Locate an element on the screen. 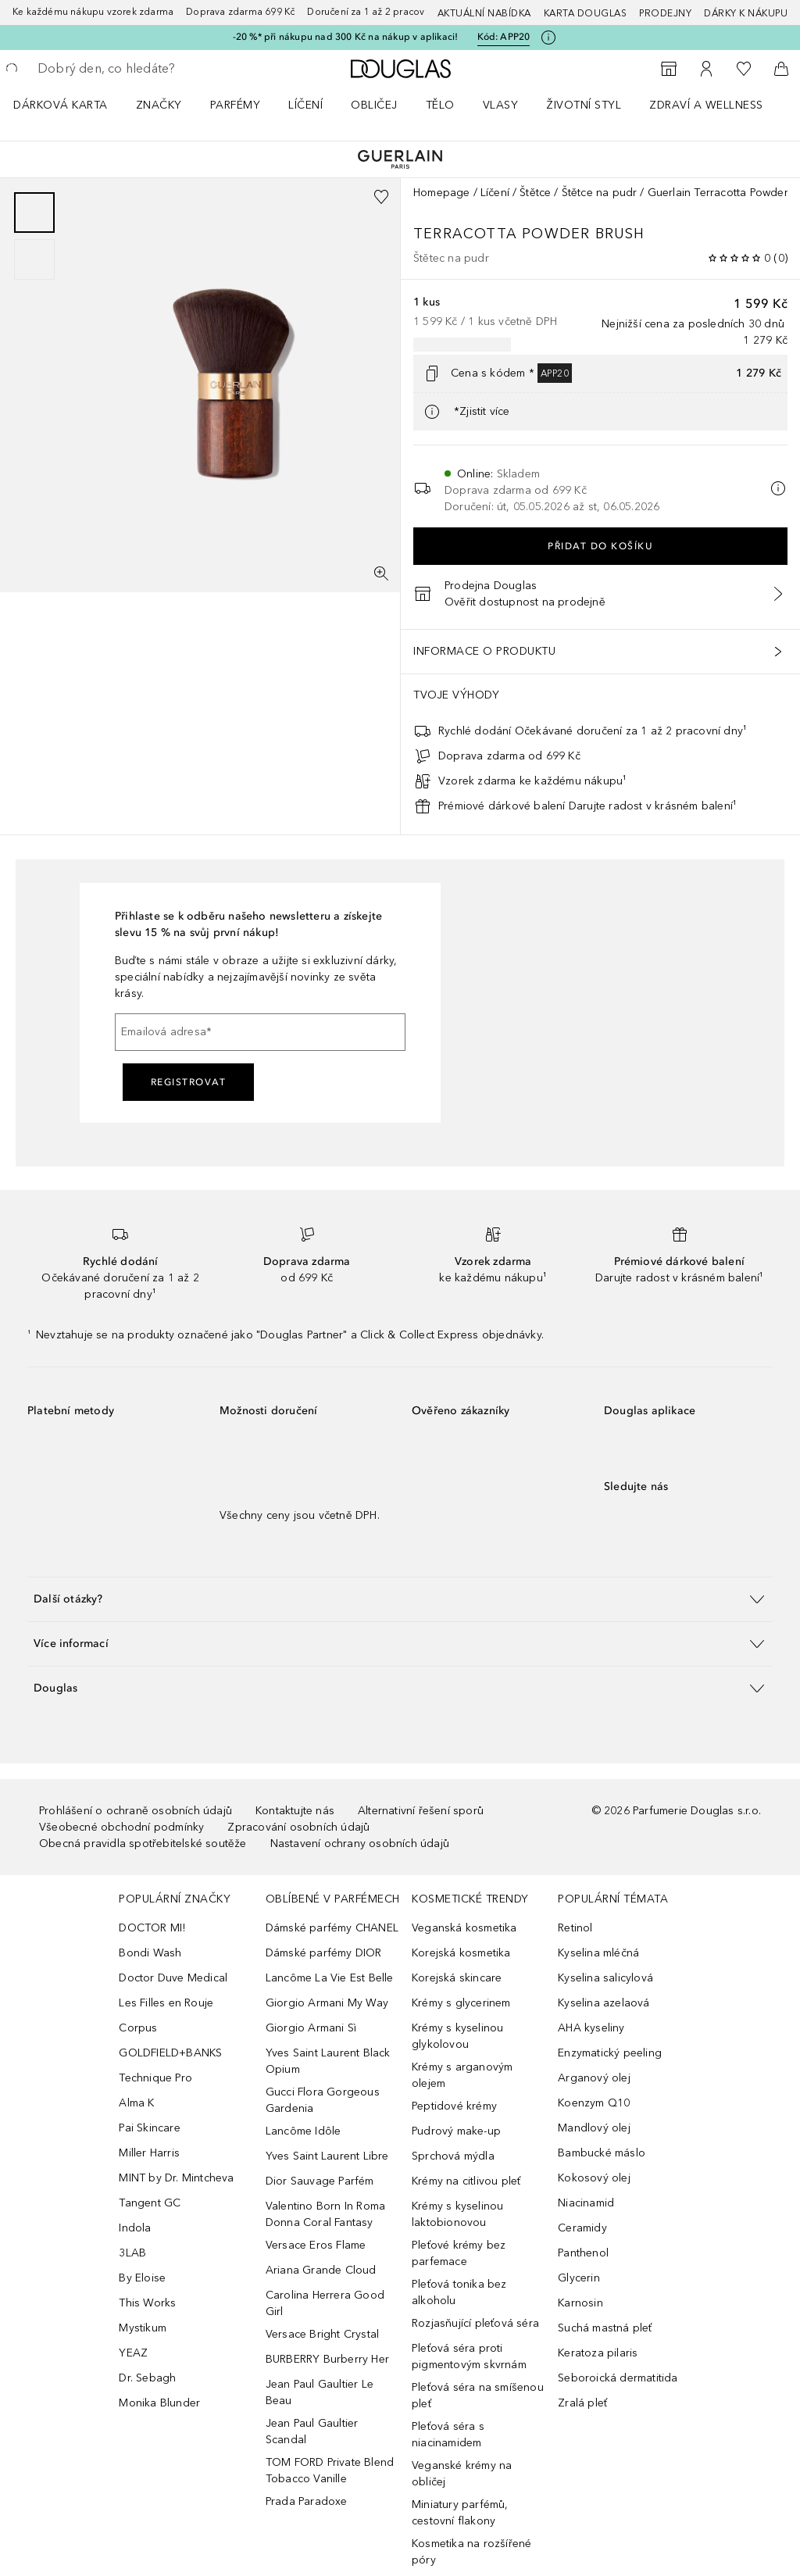 The image size is (800, 2576). Jean Paul Gaultier Le Beau is located at coordinates (319, 2392).